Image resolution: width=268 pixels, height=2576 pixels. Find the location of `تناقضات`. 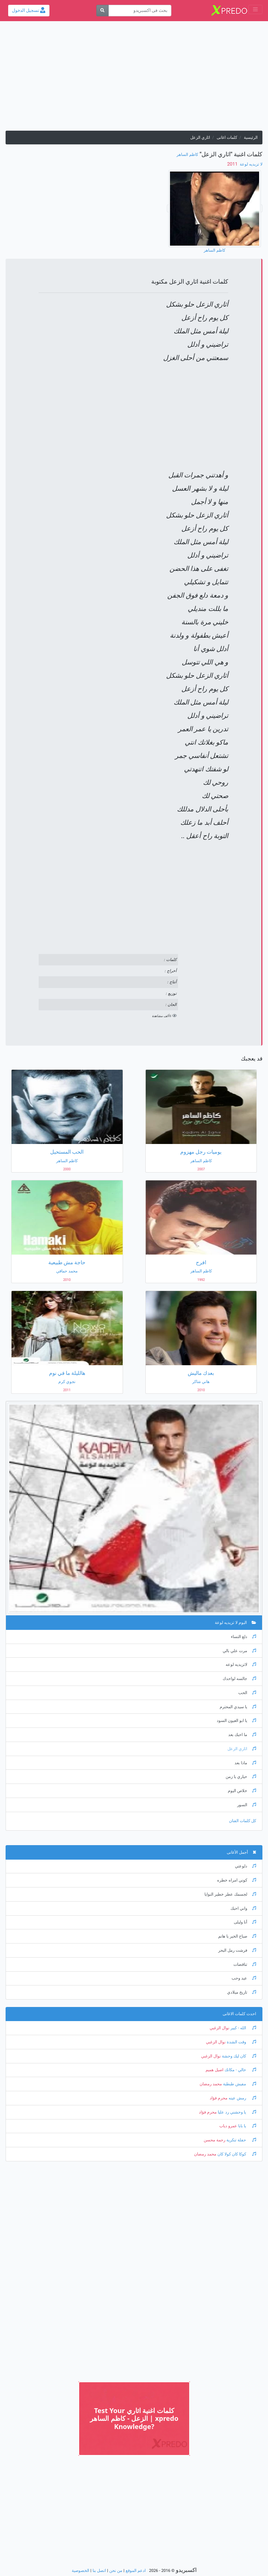

تناقضات is located at coordinates (244, 1964).